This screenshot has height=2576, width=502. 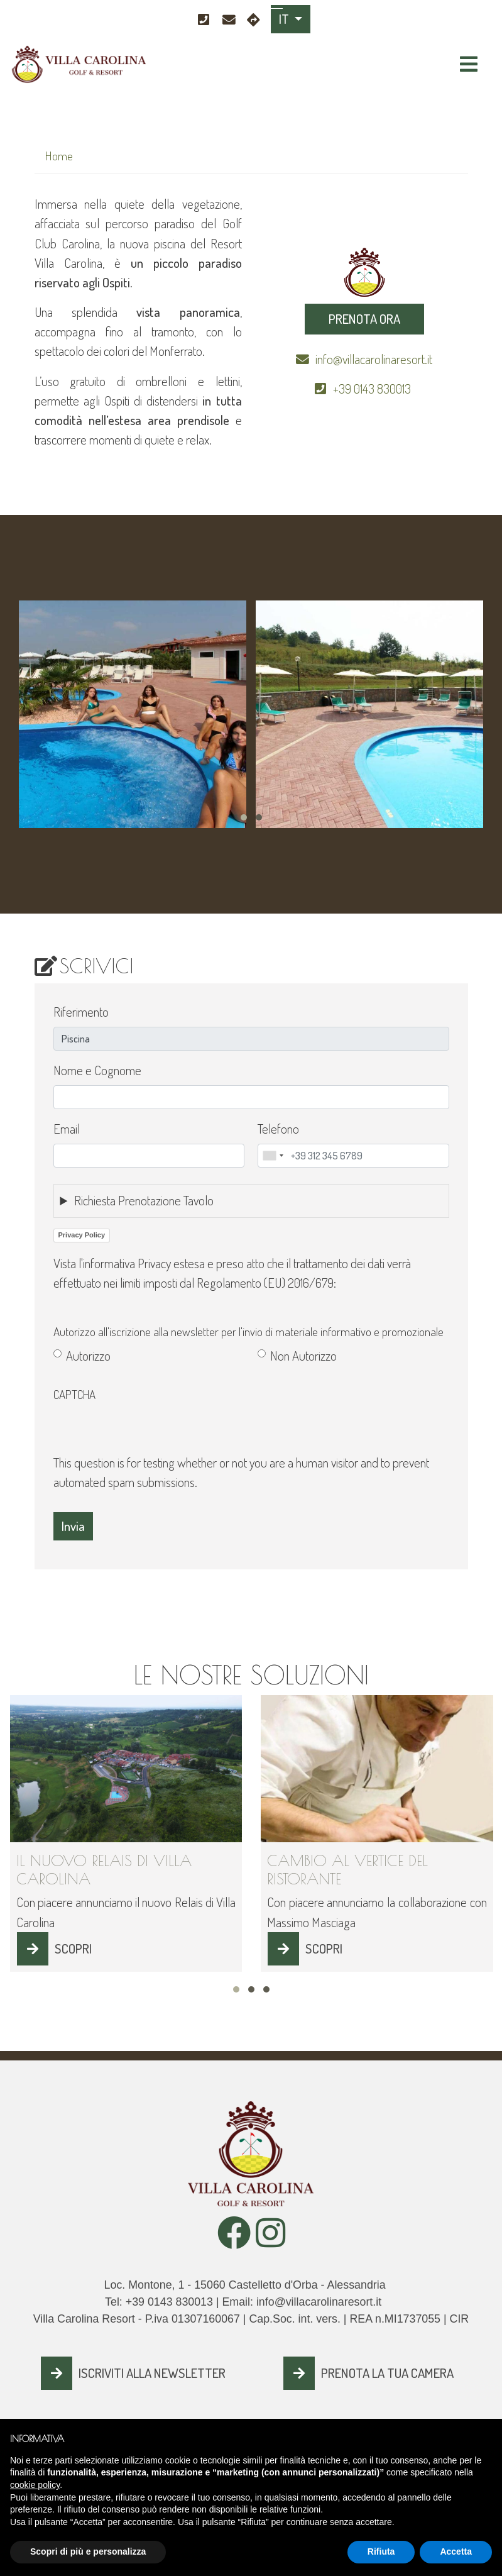 I want to click on +39 0143 830013, so click(x=373, y=388).